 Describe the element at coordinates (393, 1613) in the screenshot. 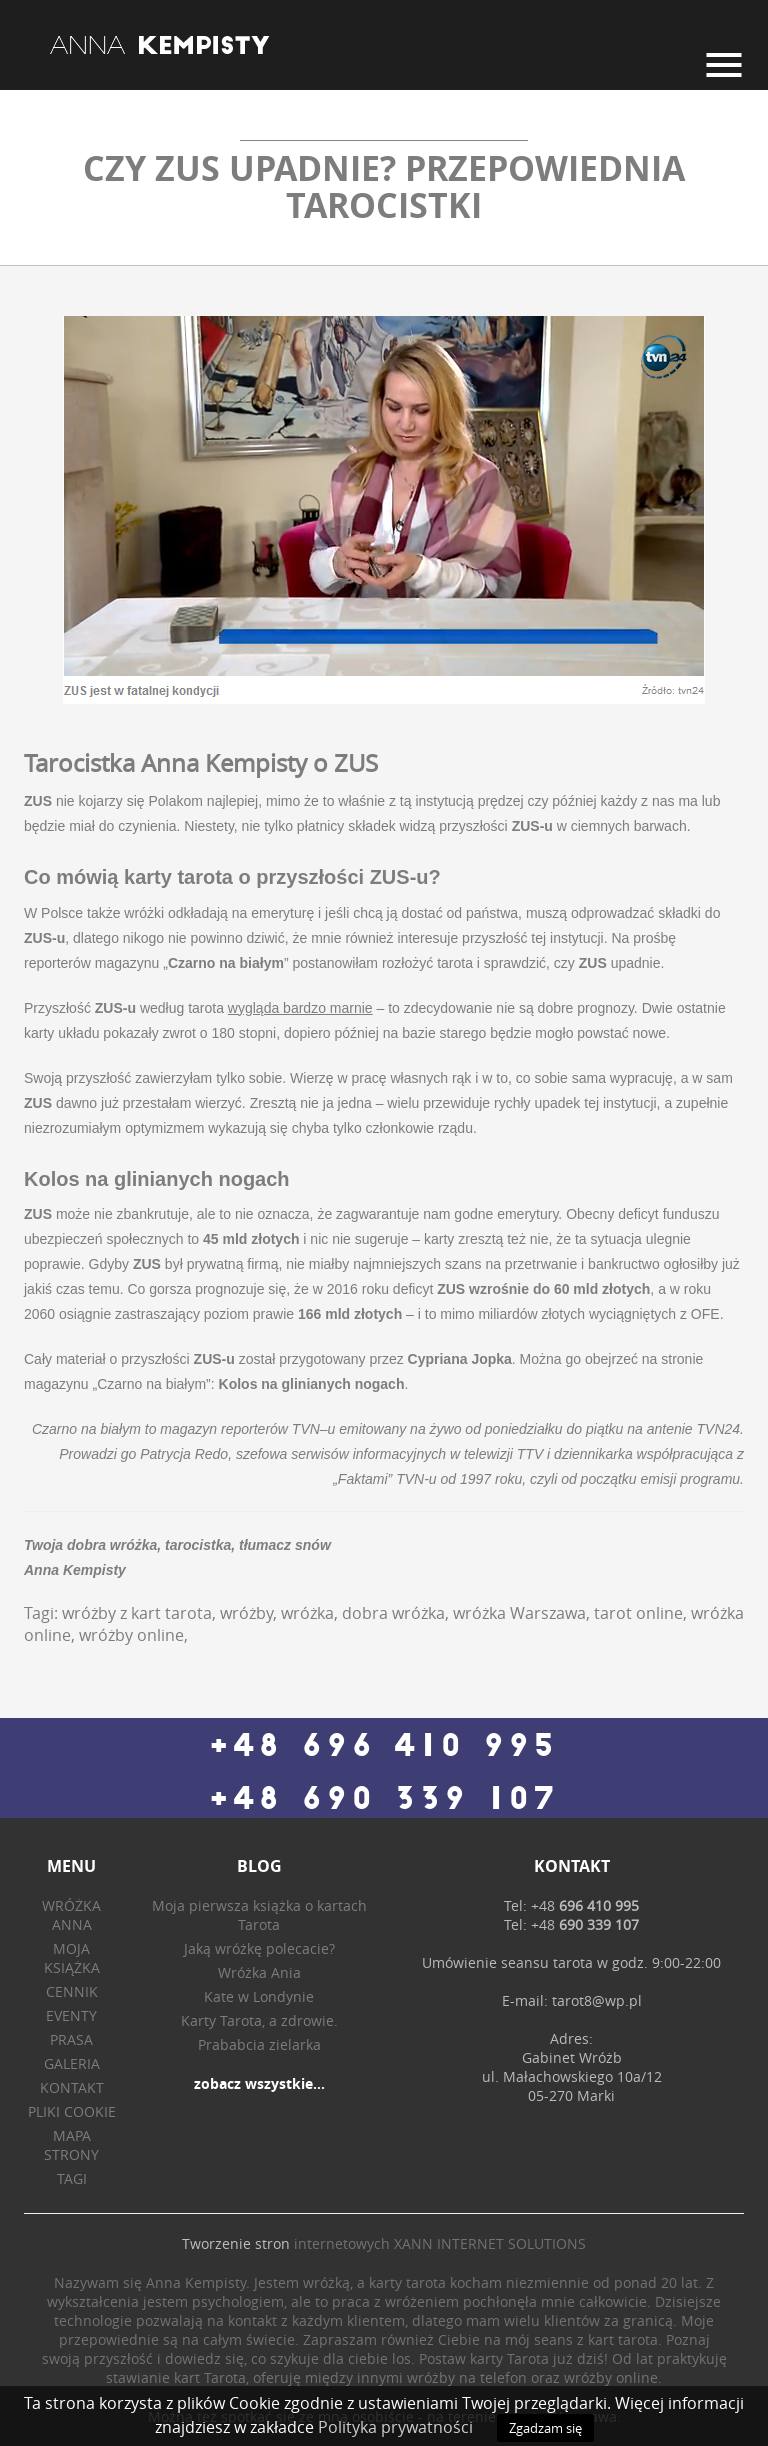

I see `dobra wróżka` at that location.